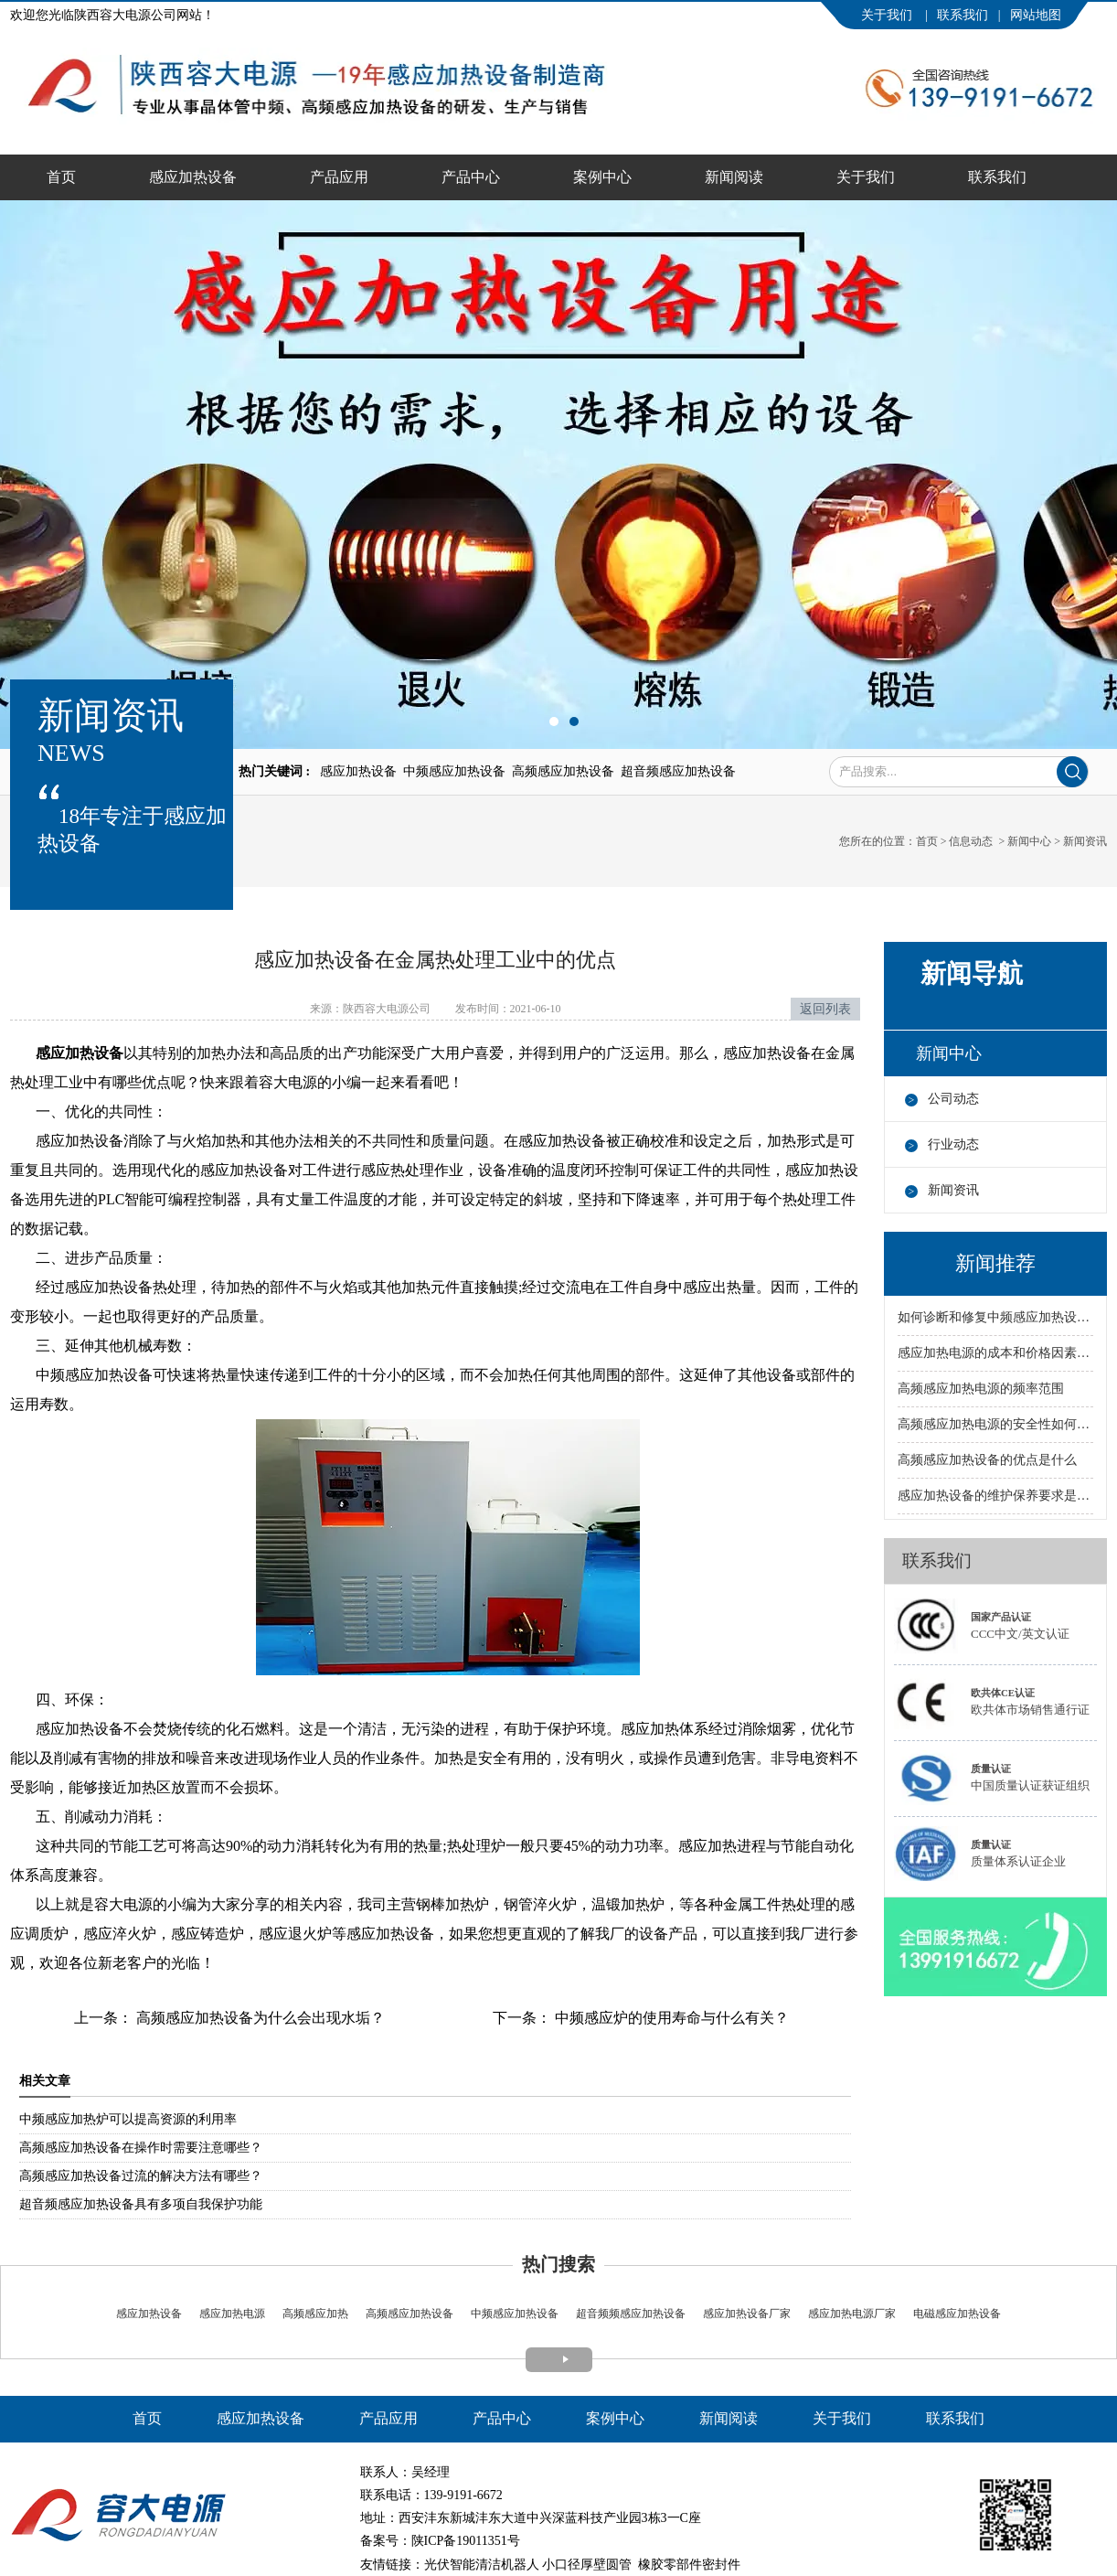 This screenshot has height=2576, width=1117. Describe the element at coordinates (971, 841) in the screenshot. I see `信息动态` at that location.